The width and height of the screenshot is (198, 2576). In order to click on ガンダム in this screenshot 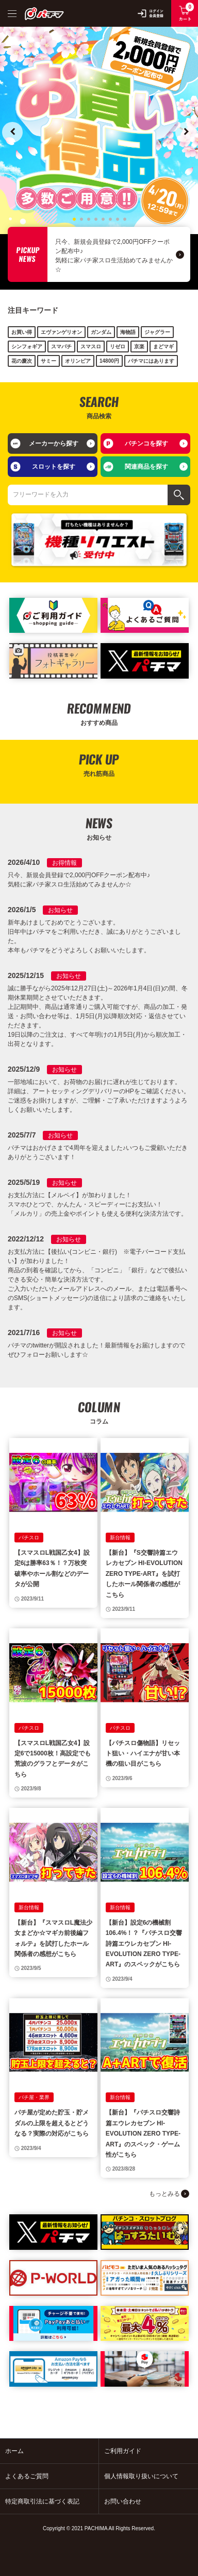, I will do `click(101, 332)`.